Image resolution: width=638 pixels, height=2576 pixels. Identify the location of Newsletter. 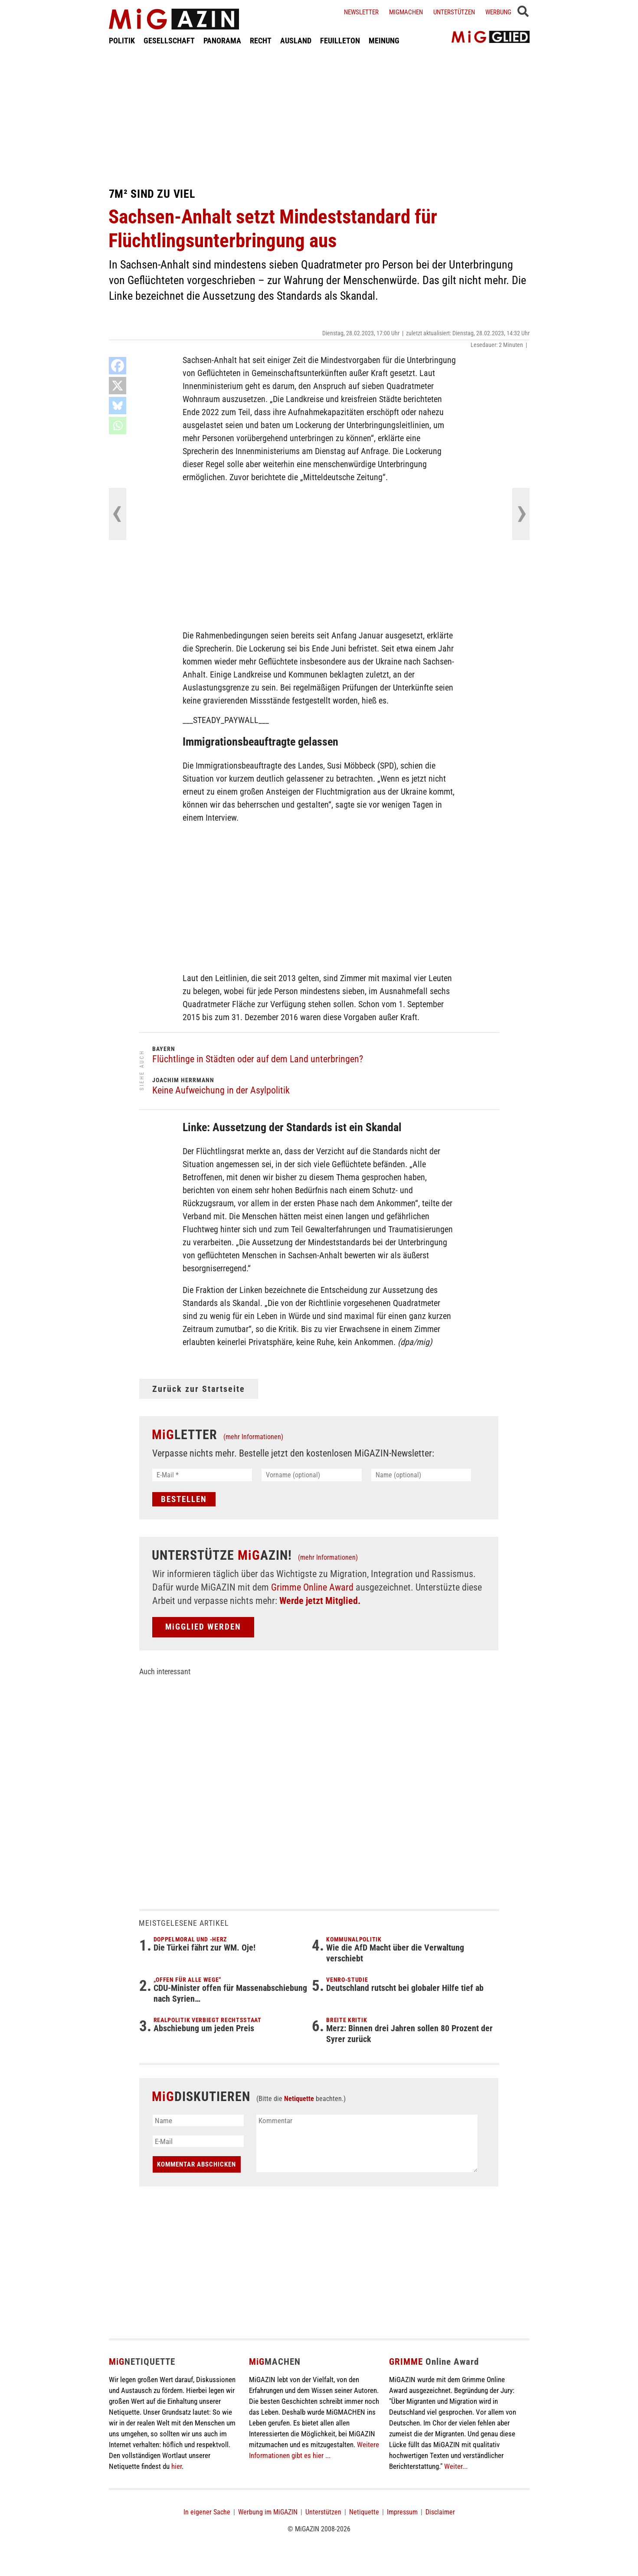
(361, 12).